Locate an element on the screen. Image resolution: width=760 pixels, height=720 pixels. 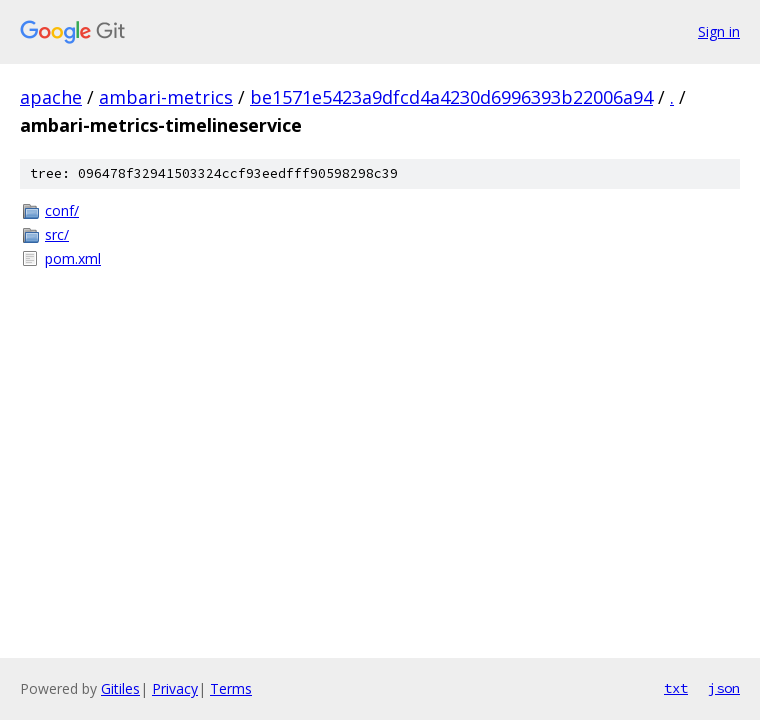
Privacy is located at coordinates (175, 688).